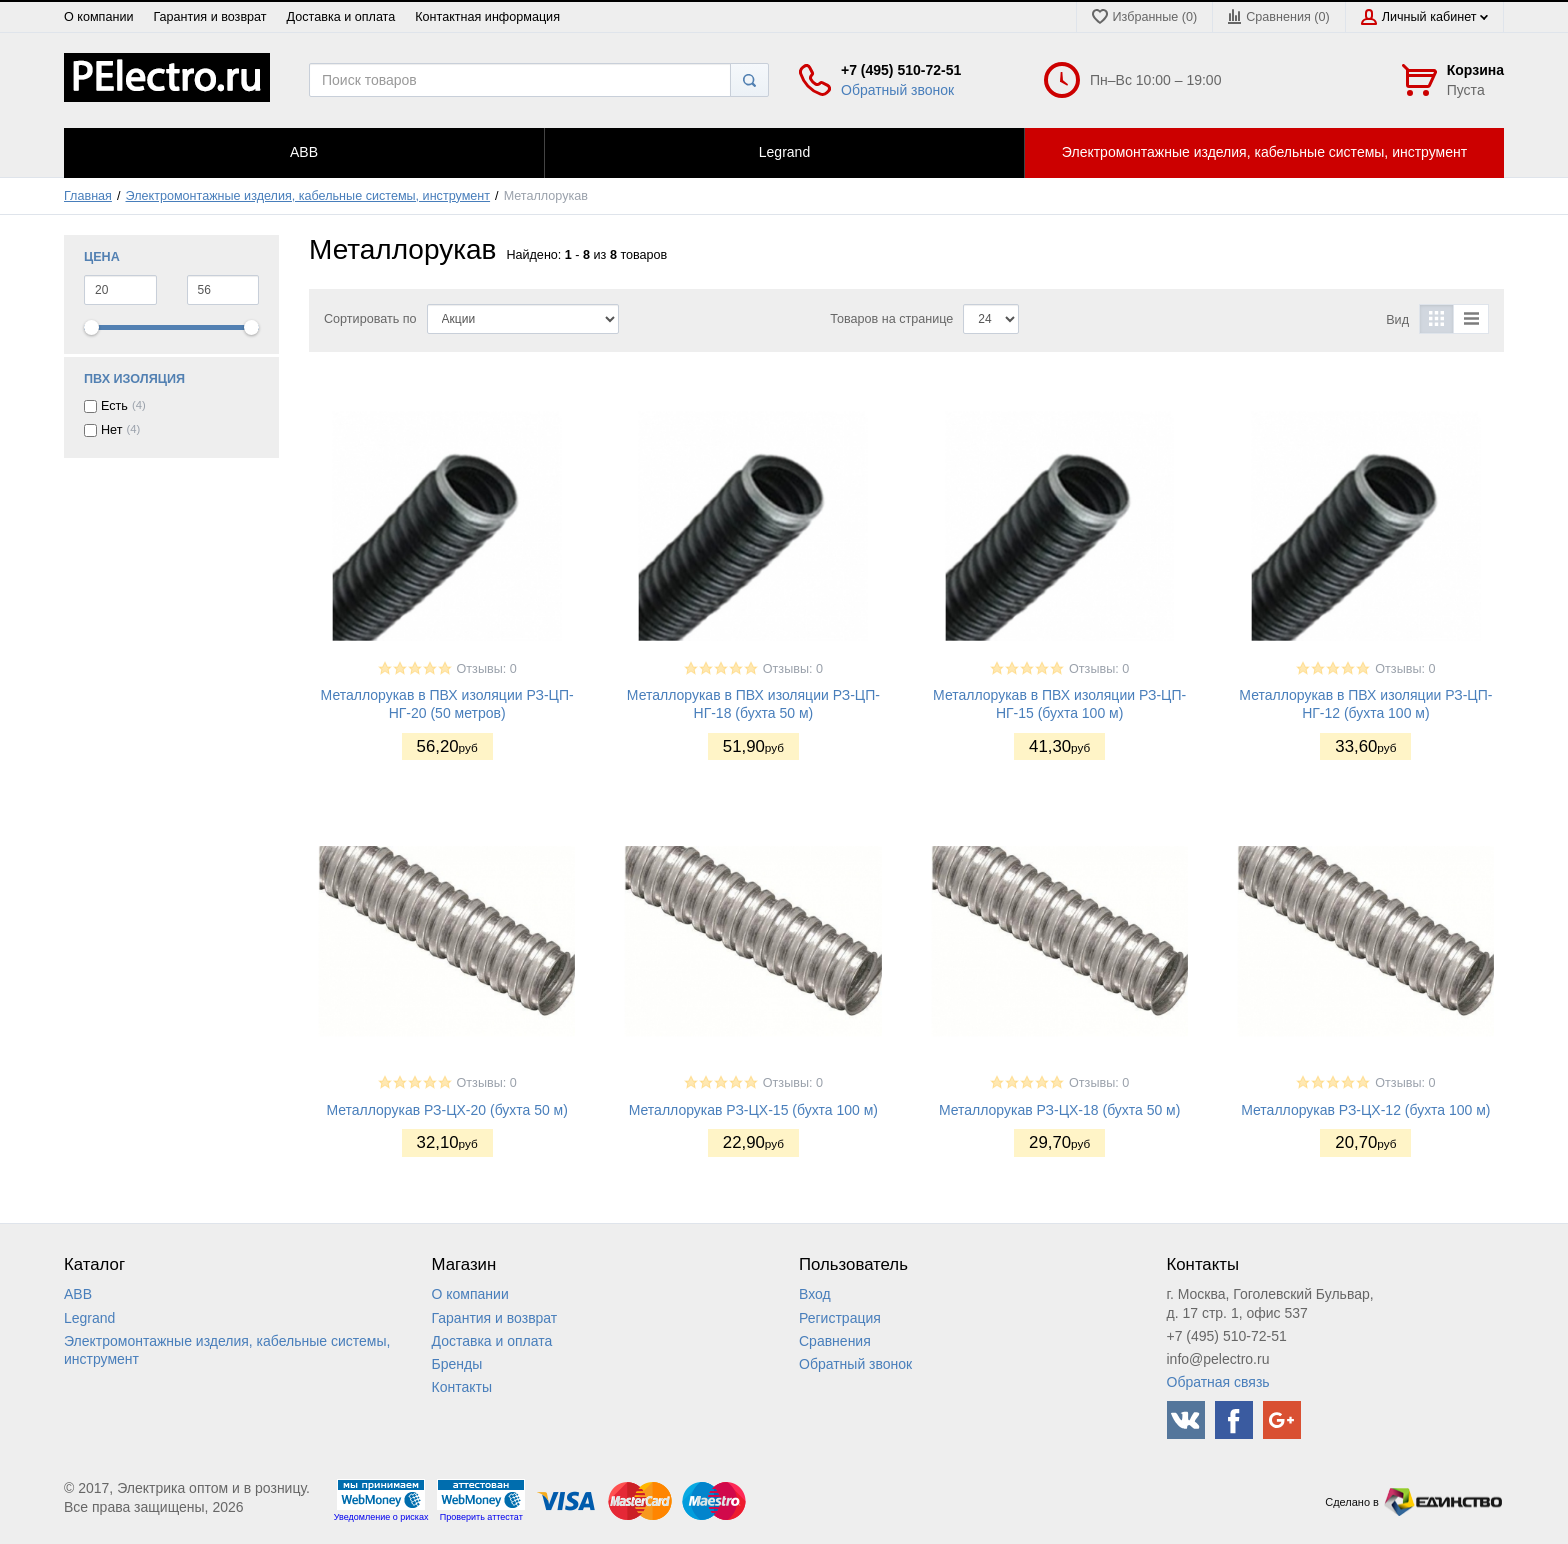 The width and height of the screenshot is (1568, 1544). I want to click on Обратный звонок, so click(897, 90).